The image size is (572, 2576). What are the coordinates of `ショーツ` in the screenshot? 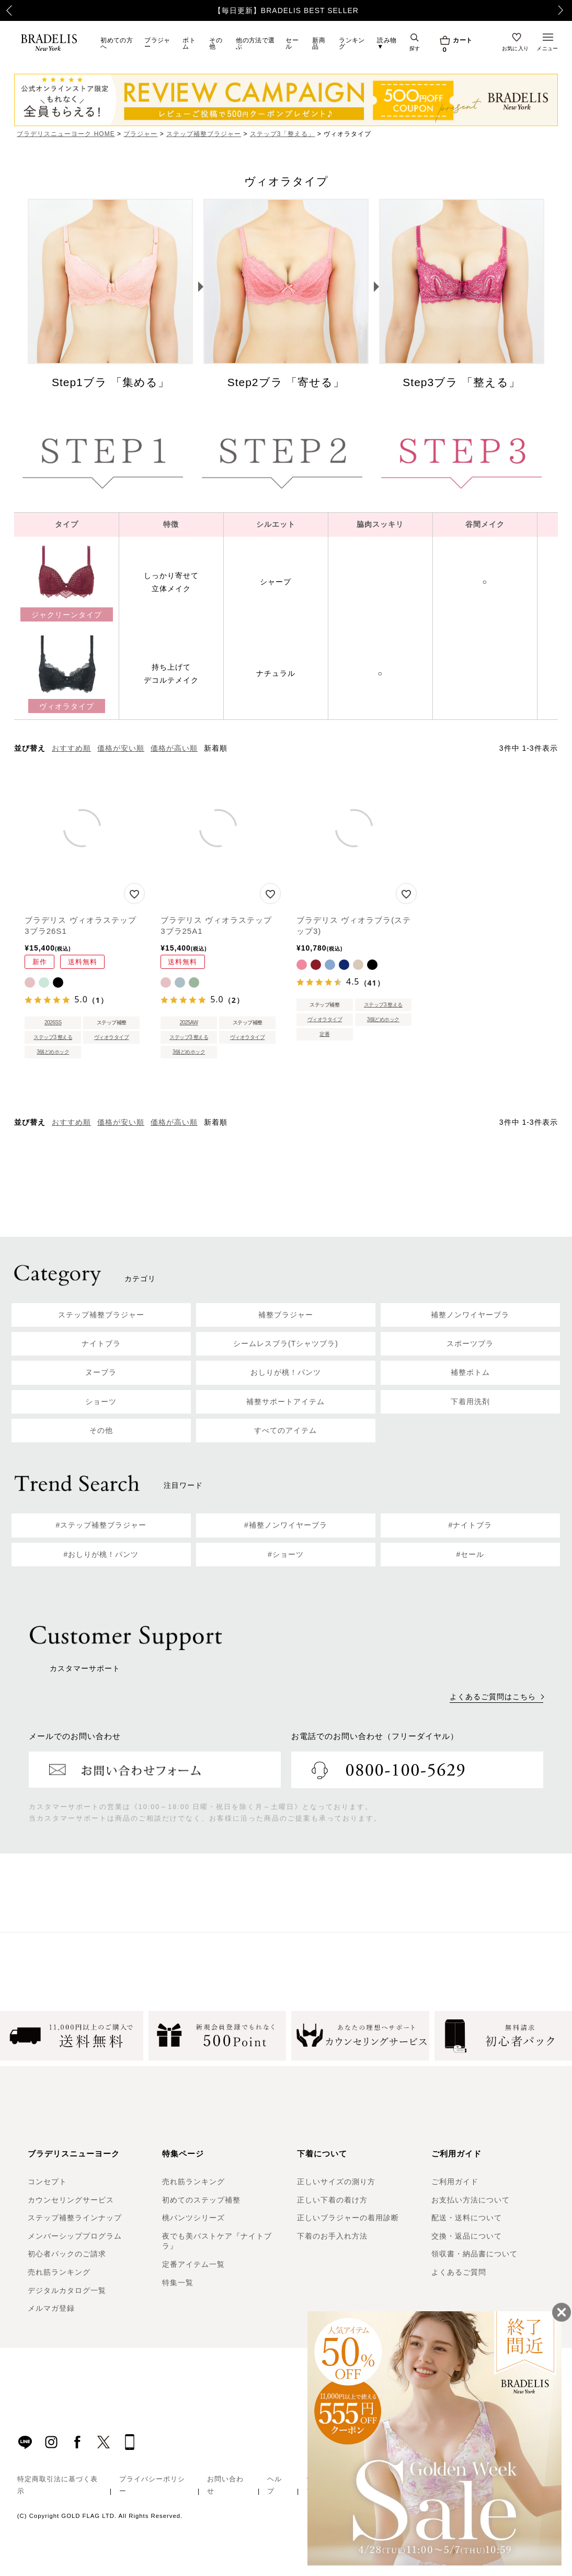 It's located at (101, 1401).